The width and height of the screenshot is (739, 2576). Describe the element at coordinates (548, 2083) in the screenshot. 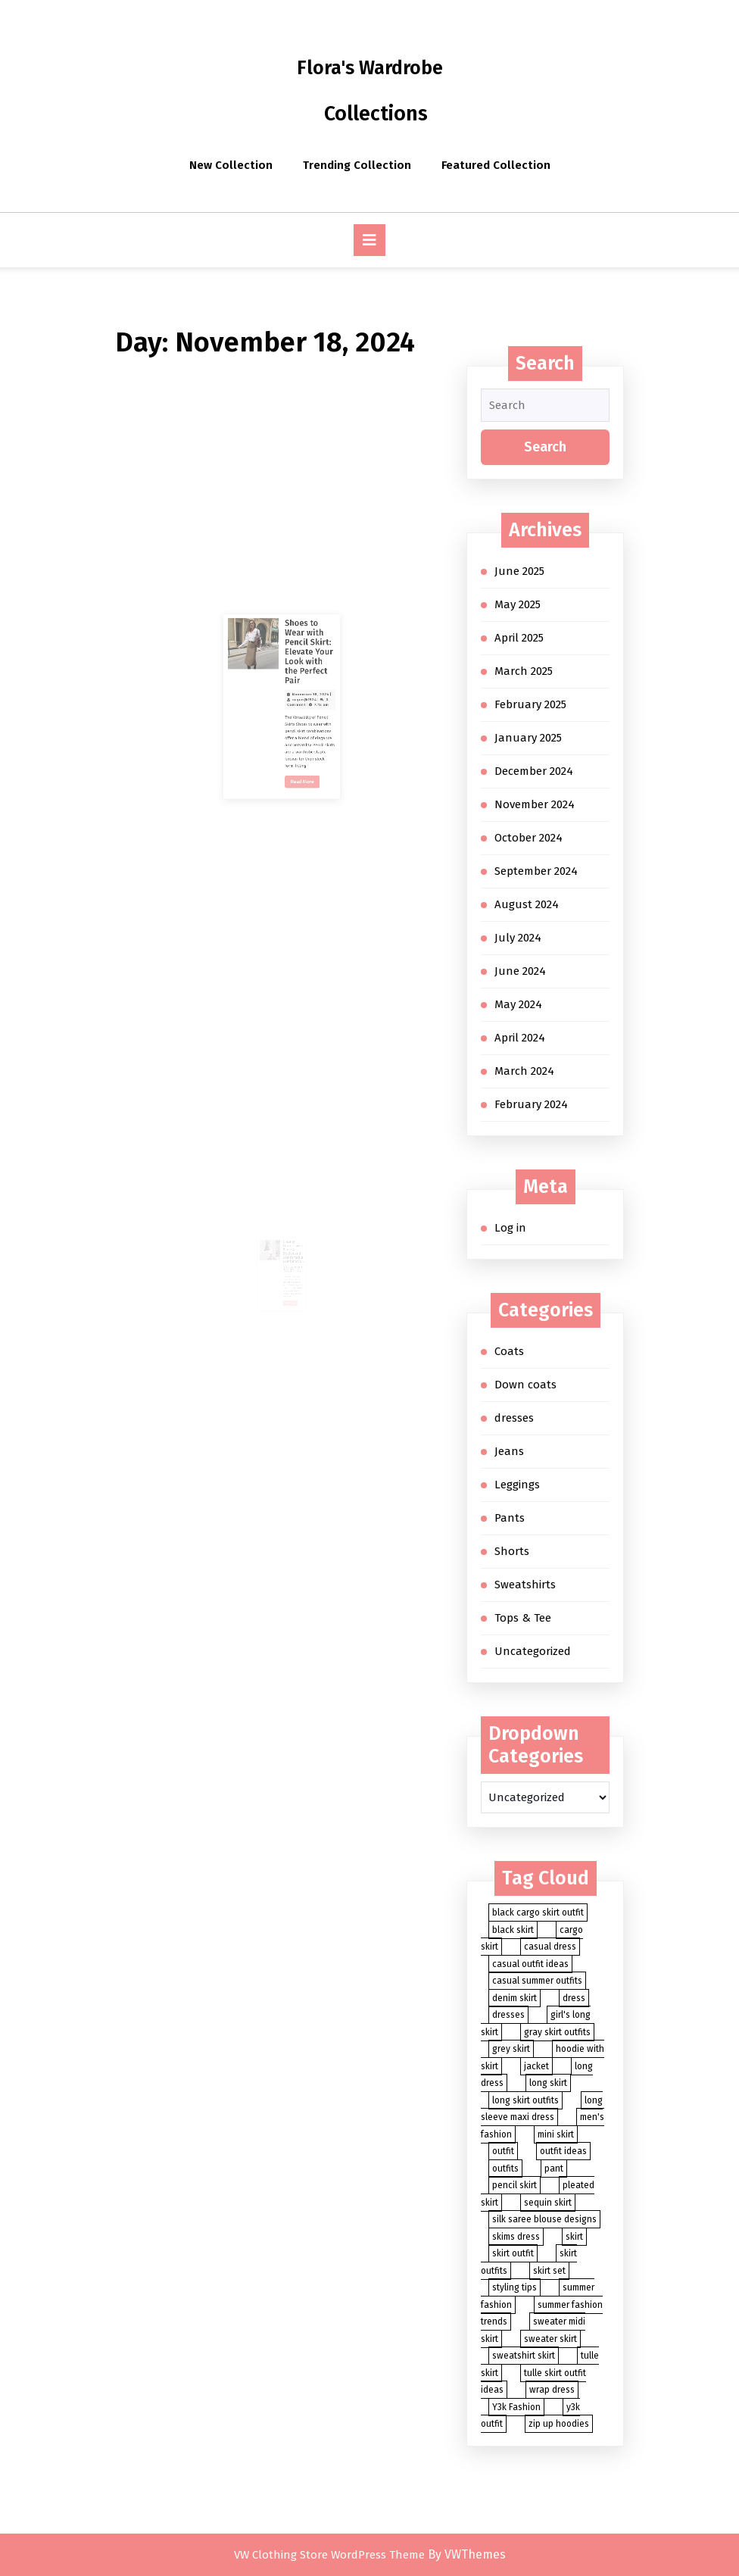

I see `long skirt [long skirt (27 items)]` at that location.